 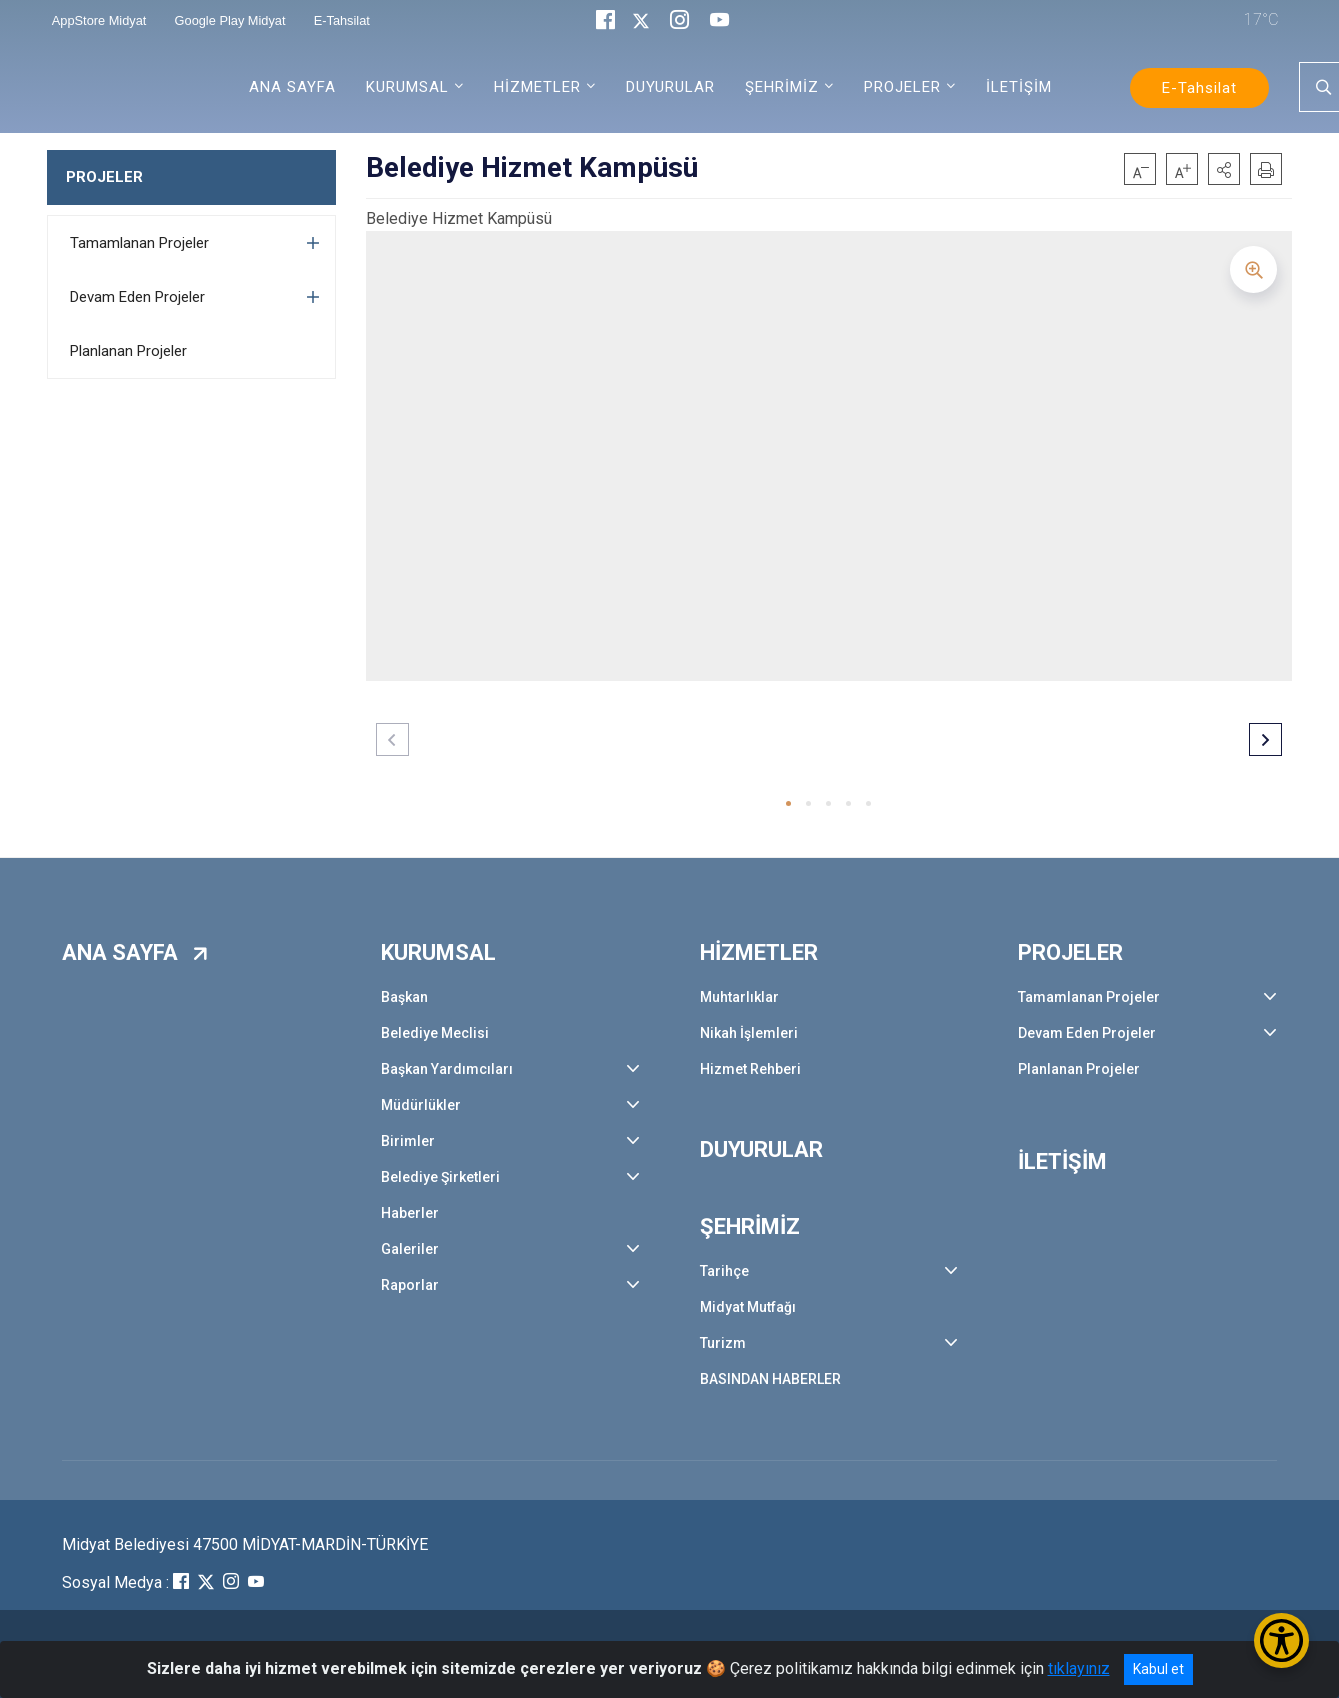 I want to click on Başkan, so click(x=404, y=997).